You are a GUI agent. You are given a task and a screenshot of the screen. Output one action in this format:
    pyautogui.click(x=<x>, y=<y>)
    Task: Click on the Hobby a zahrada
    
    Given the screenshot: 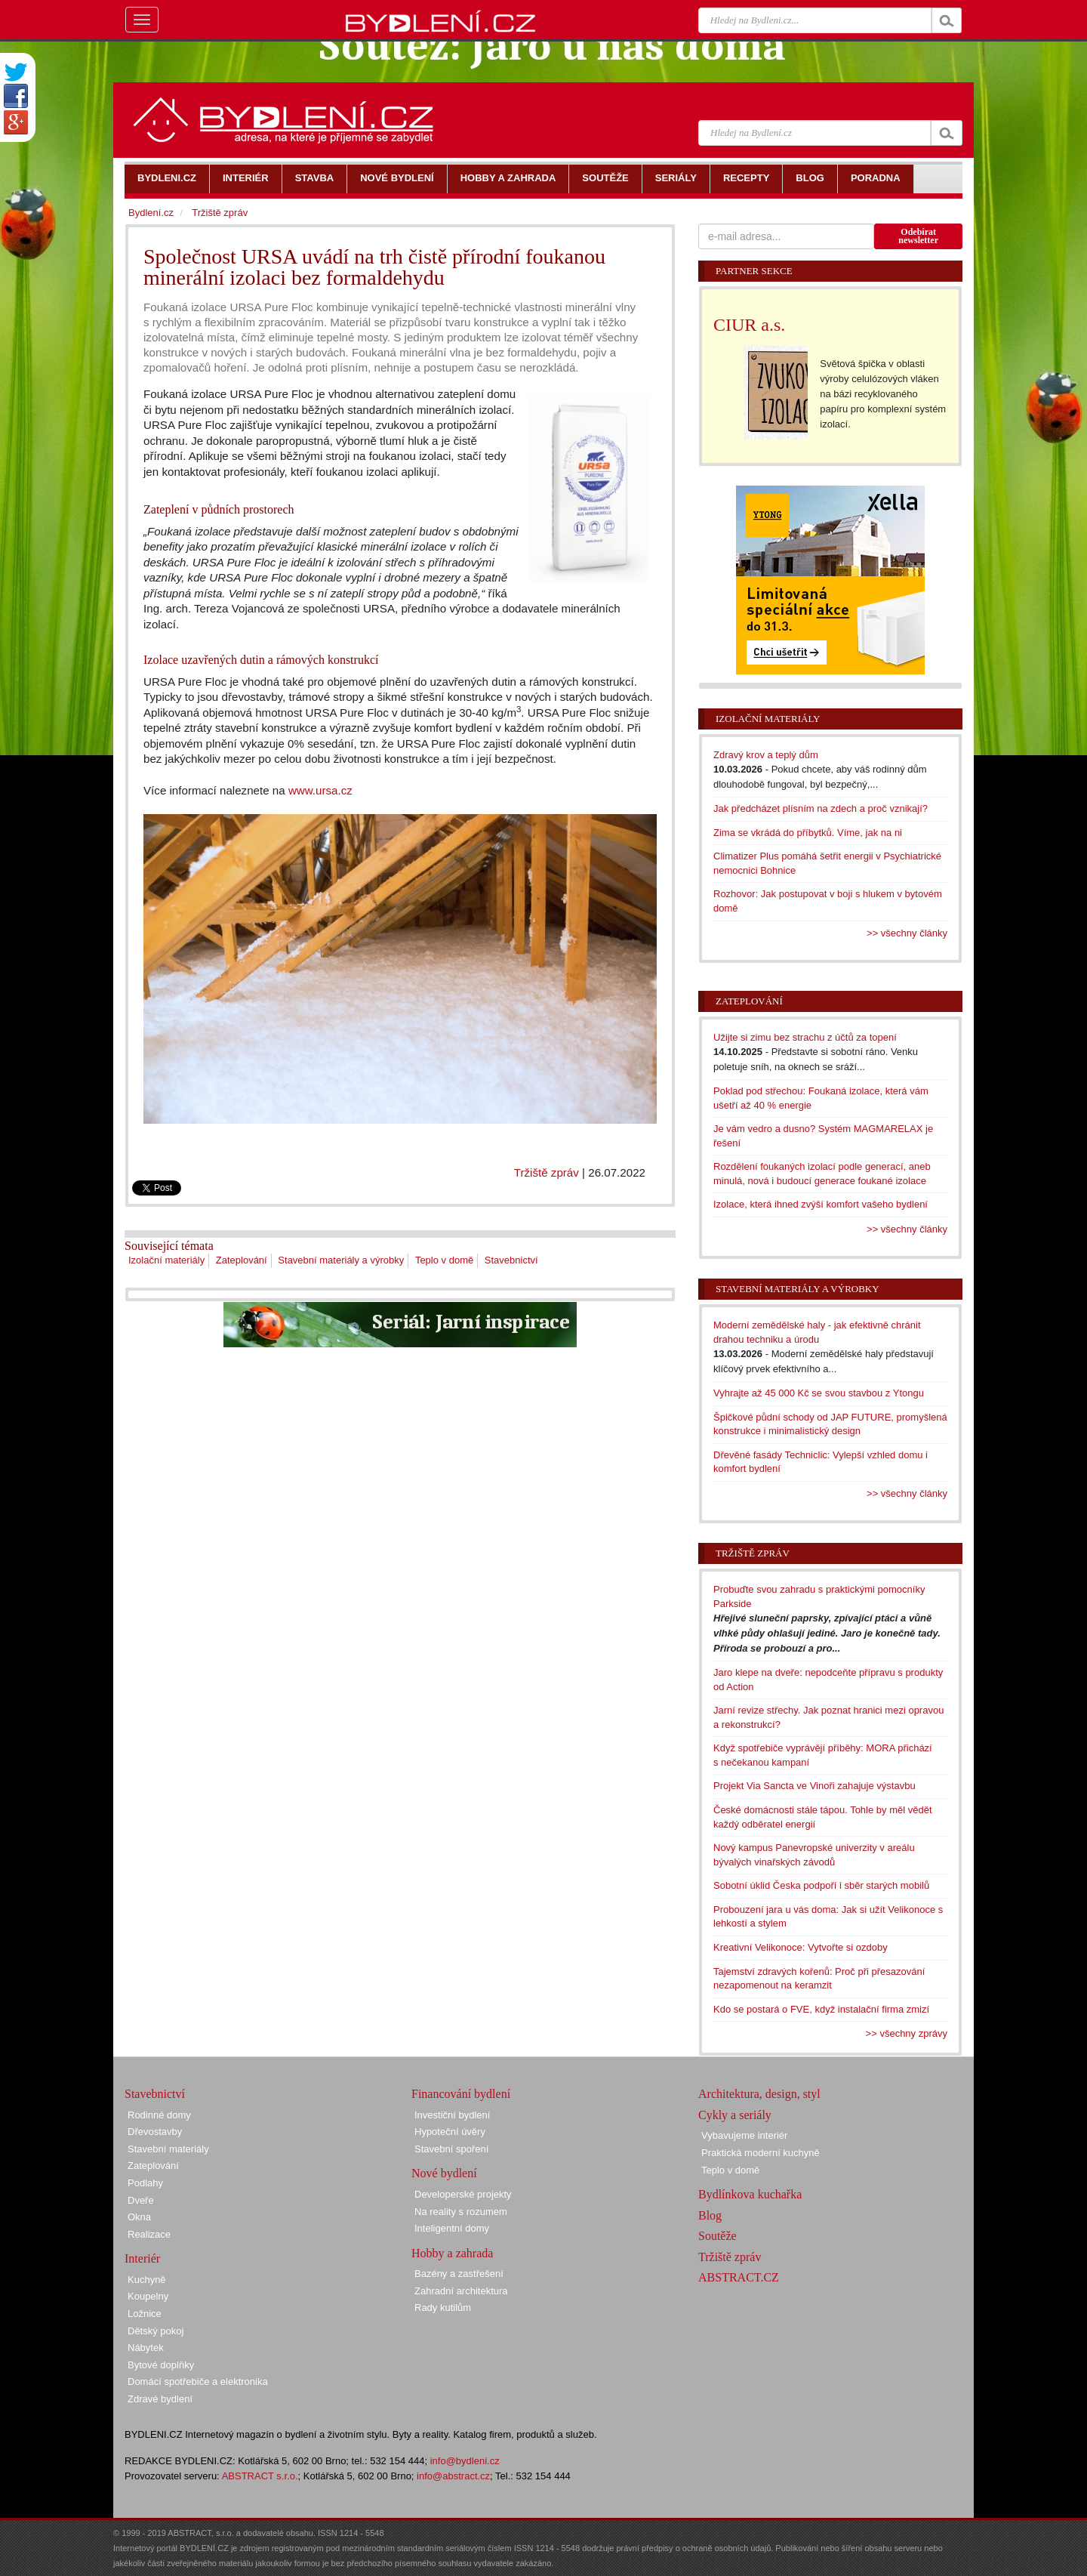 What is the action you would take?
    pyautogui.click(x=452, y=2253)
    